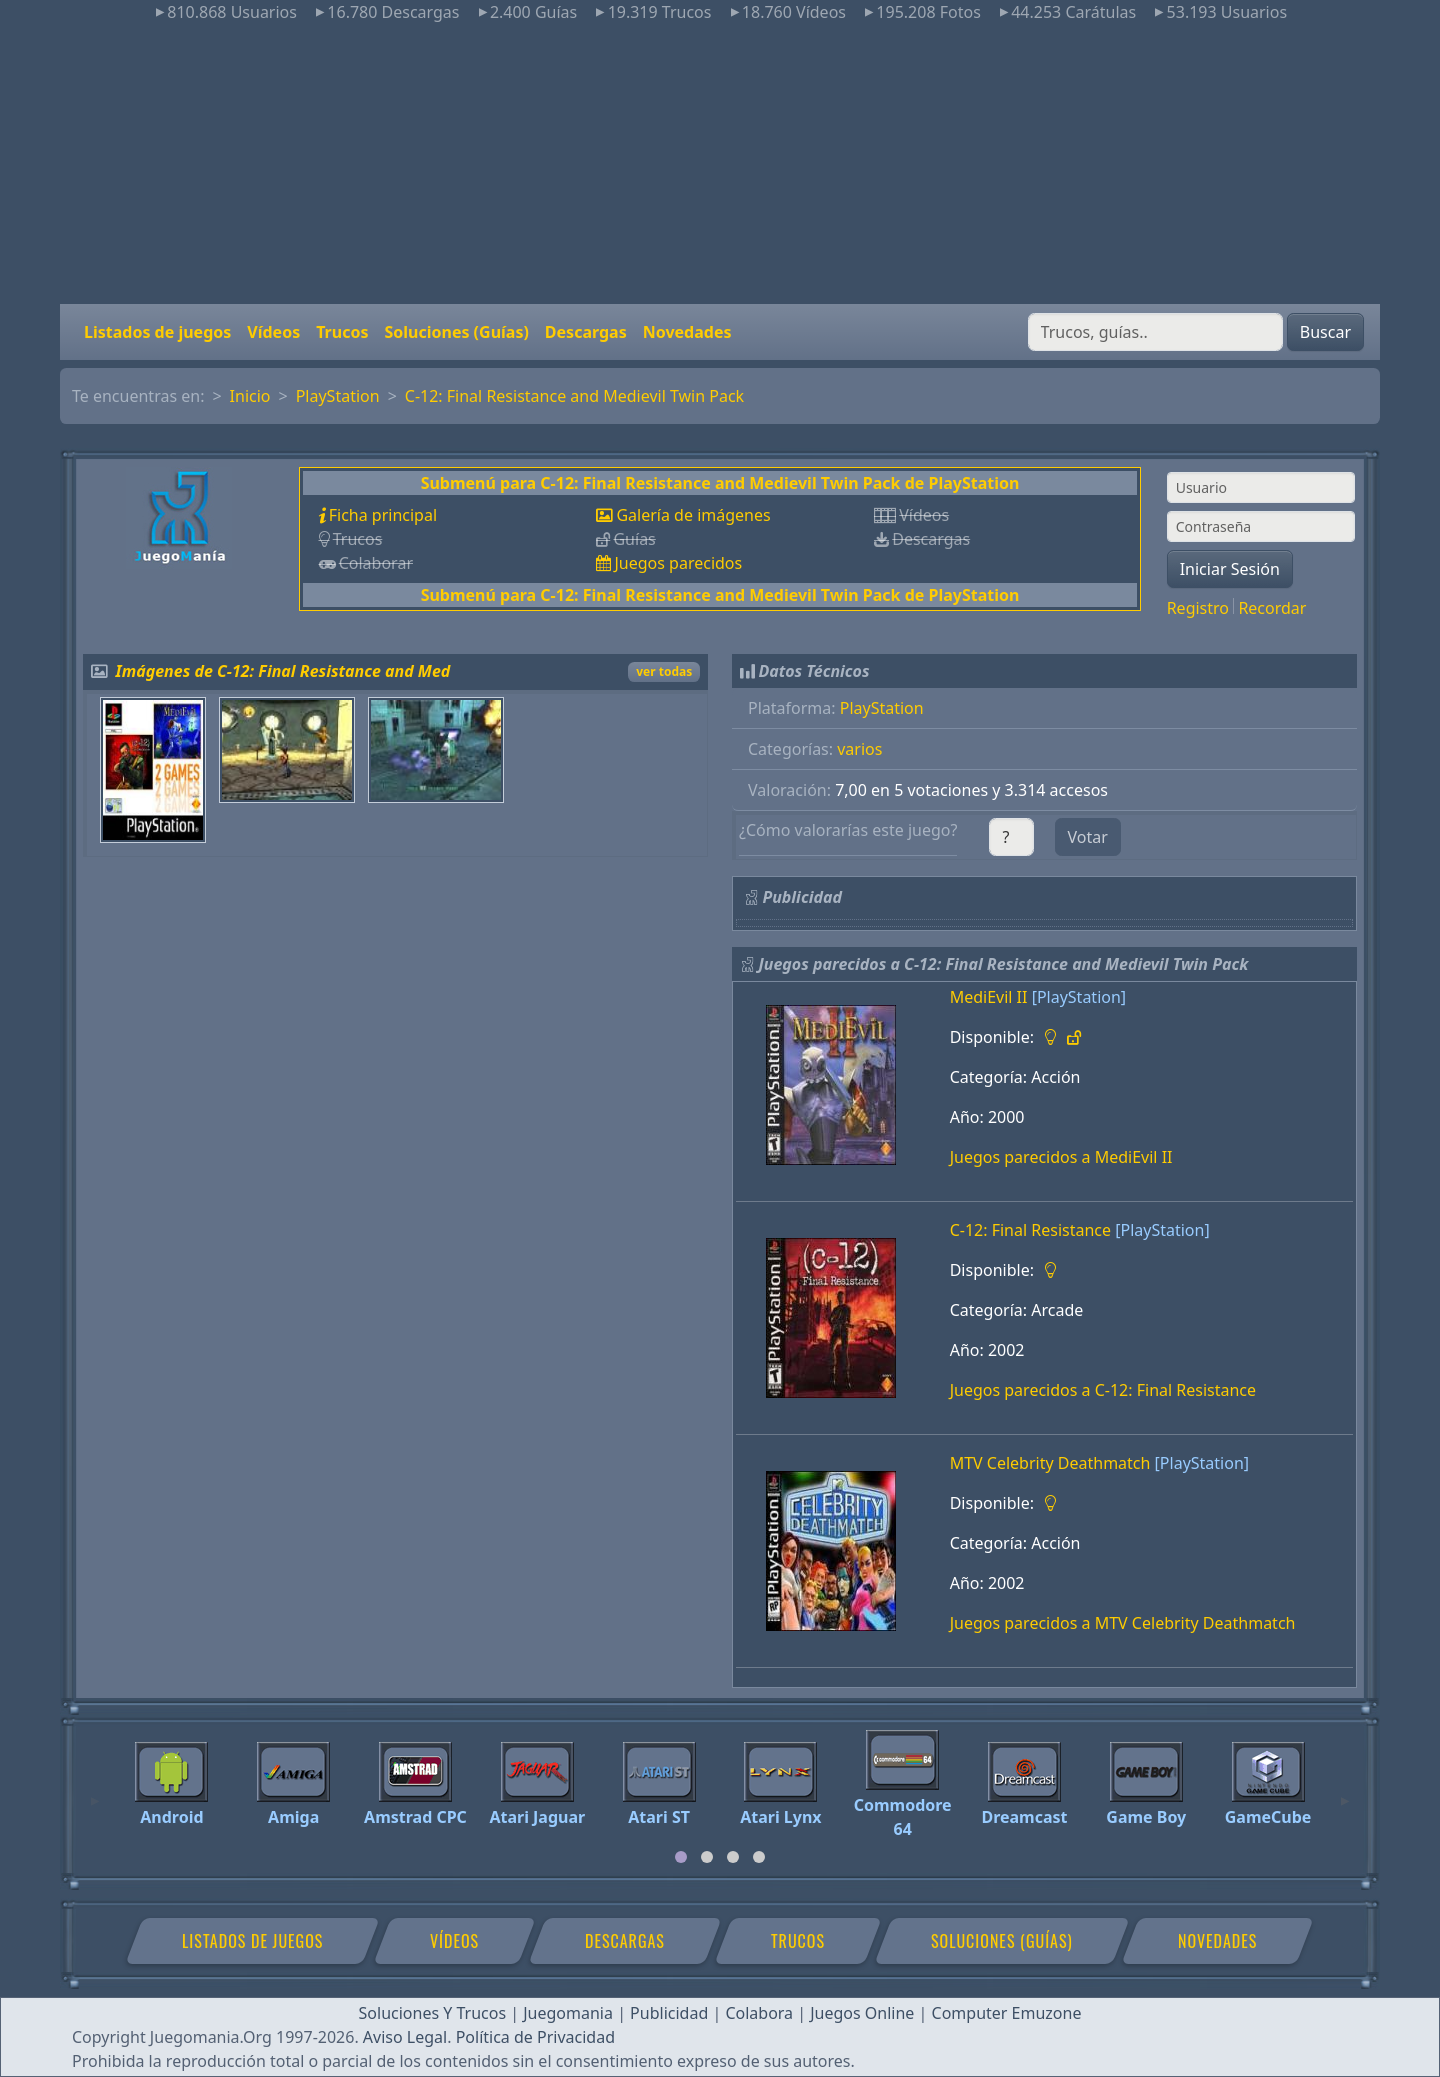 This screenshot has width=1440, height=2077. Describe the element at coordinates (95, 1792) in the screenshot. I see `[Previous]` at that location.